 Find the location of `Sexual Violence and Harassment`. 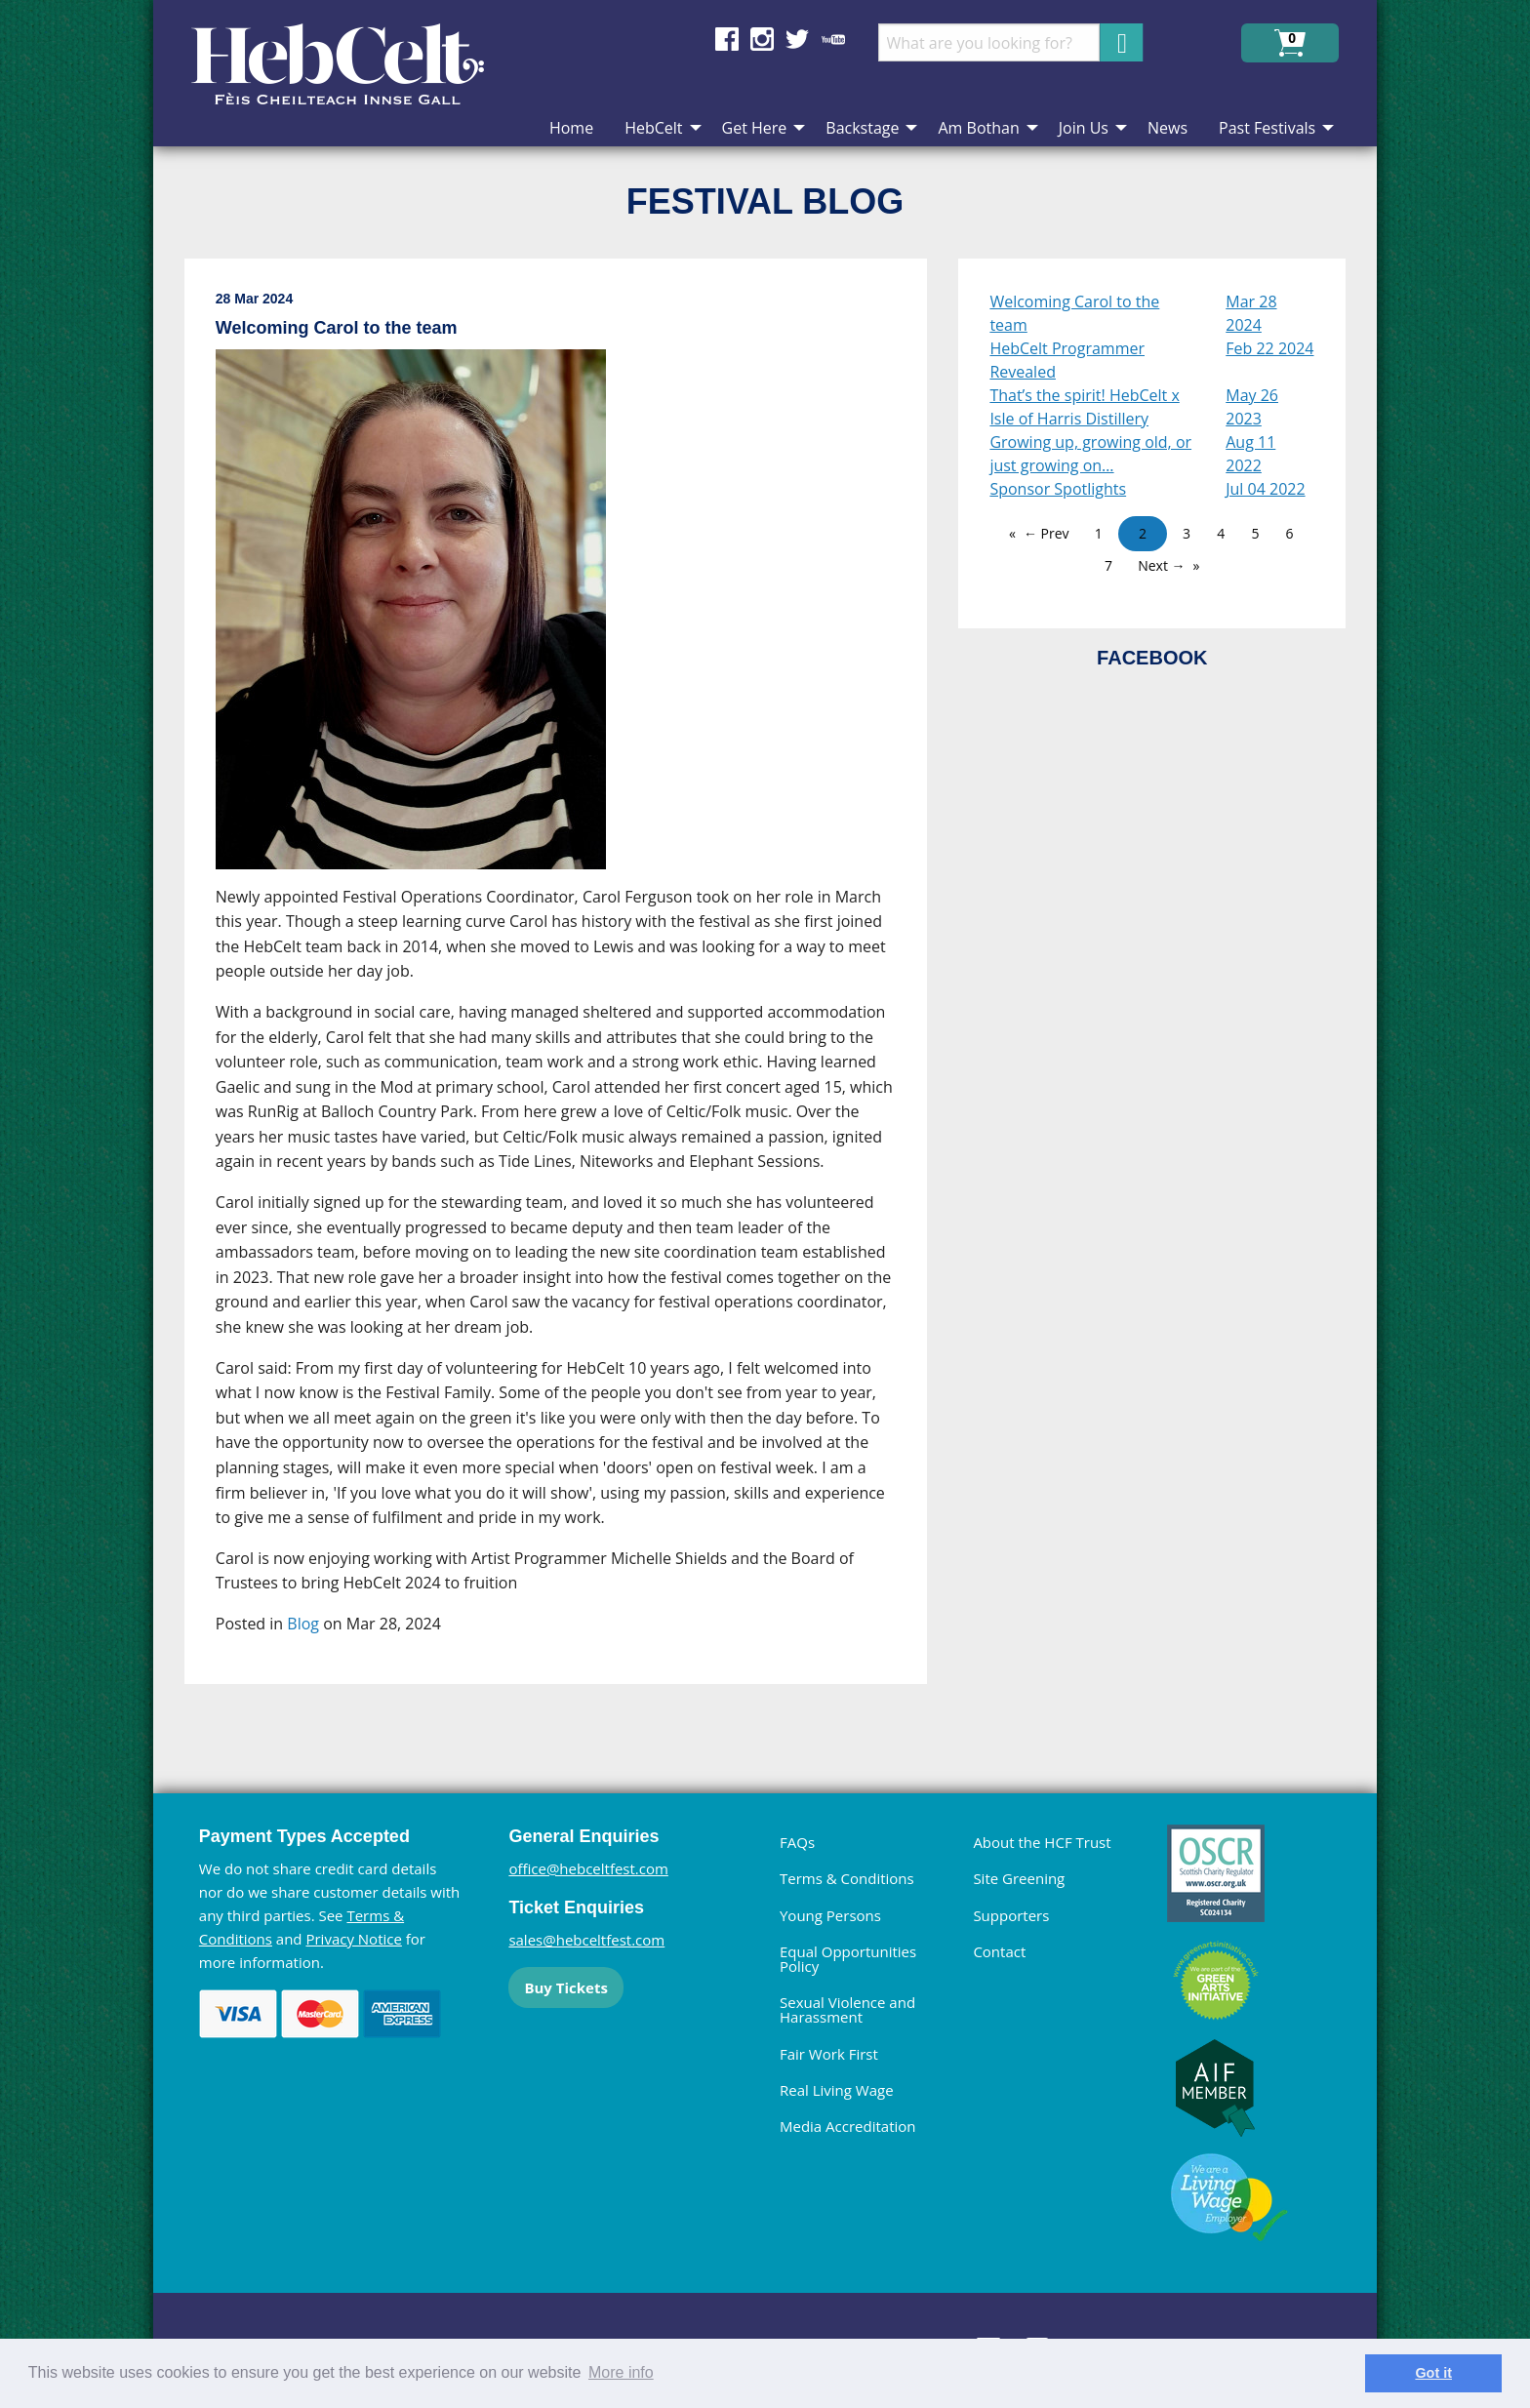

Sexual Violence and Harassment is located at coordinates (847, 2009).